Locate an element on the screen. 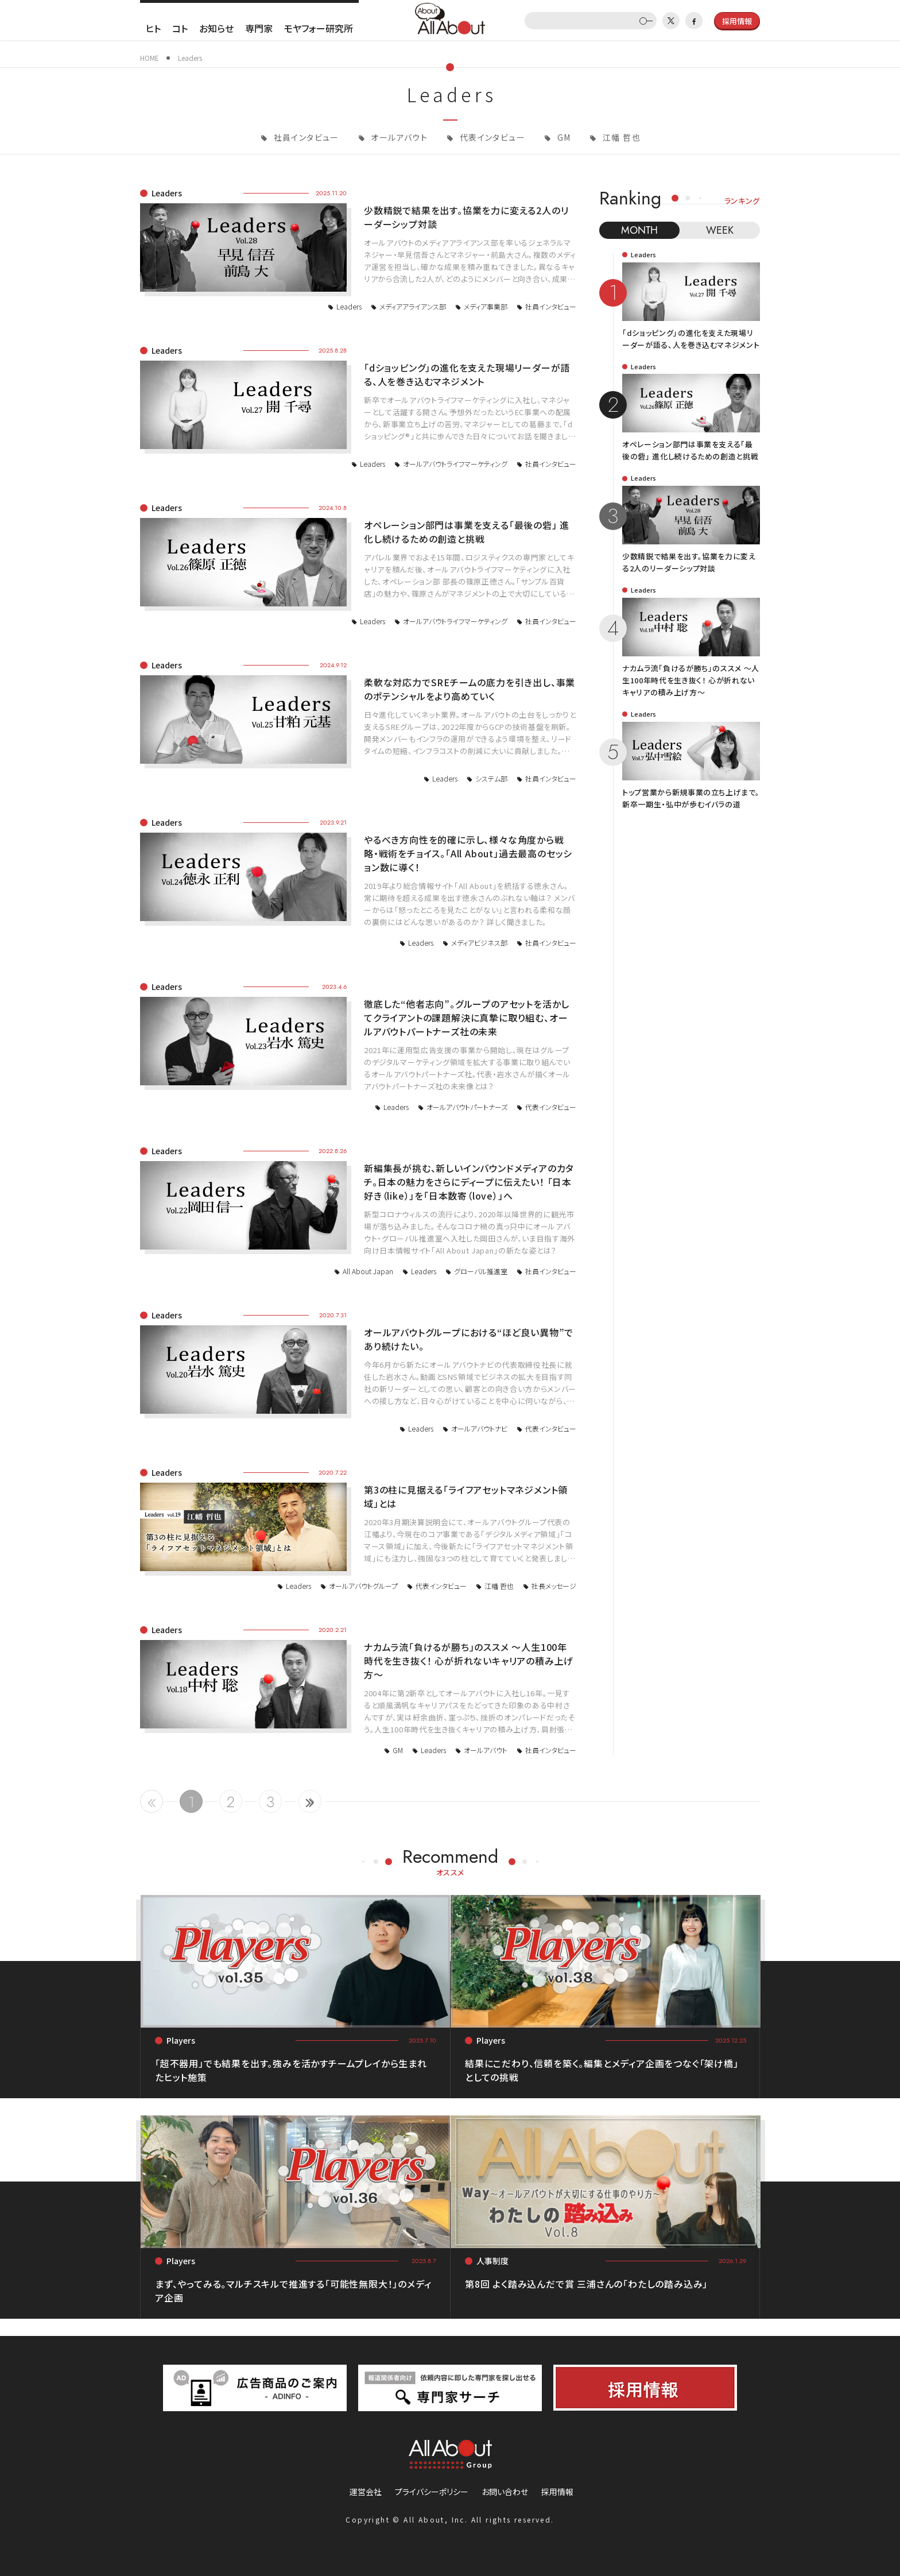 The width and height of the screenshot is (900, 2576). ヒト is located at coordinates (153, 28).